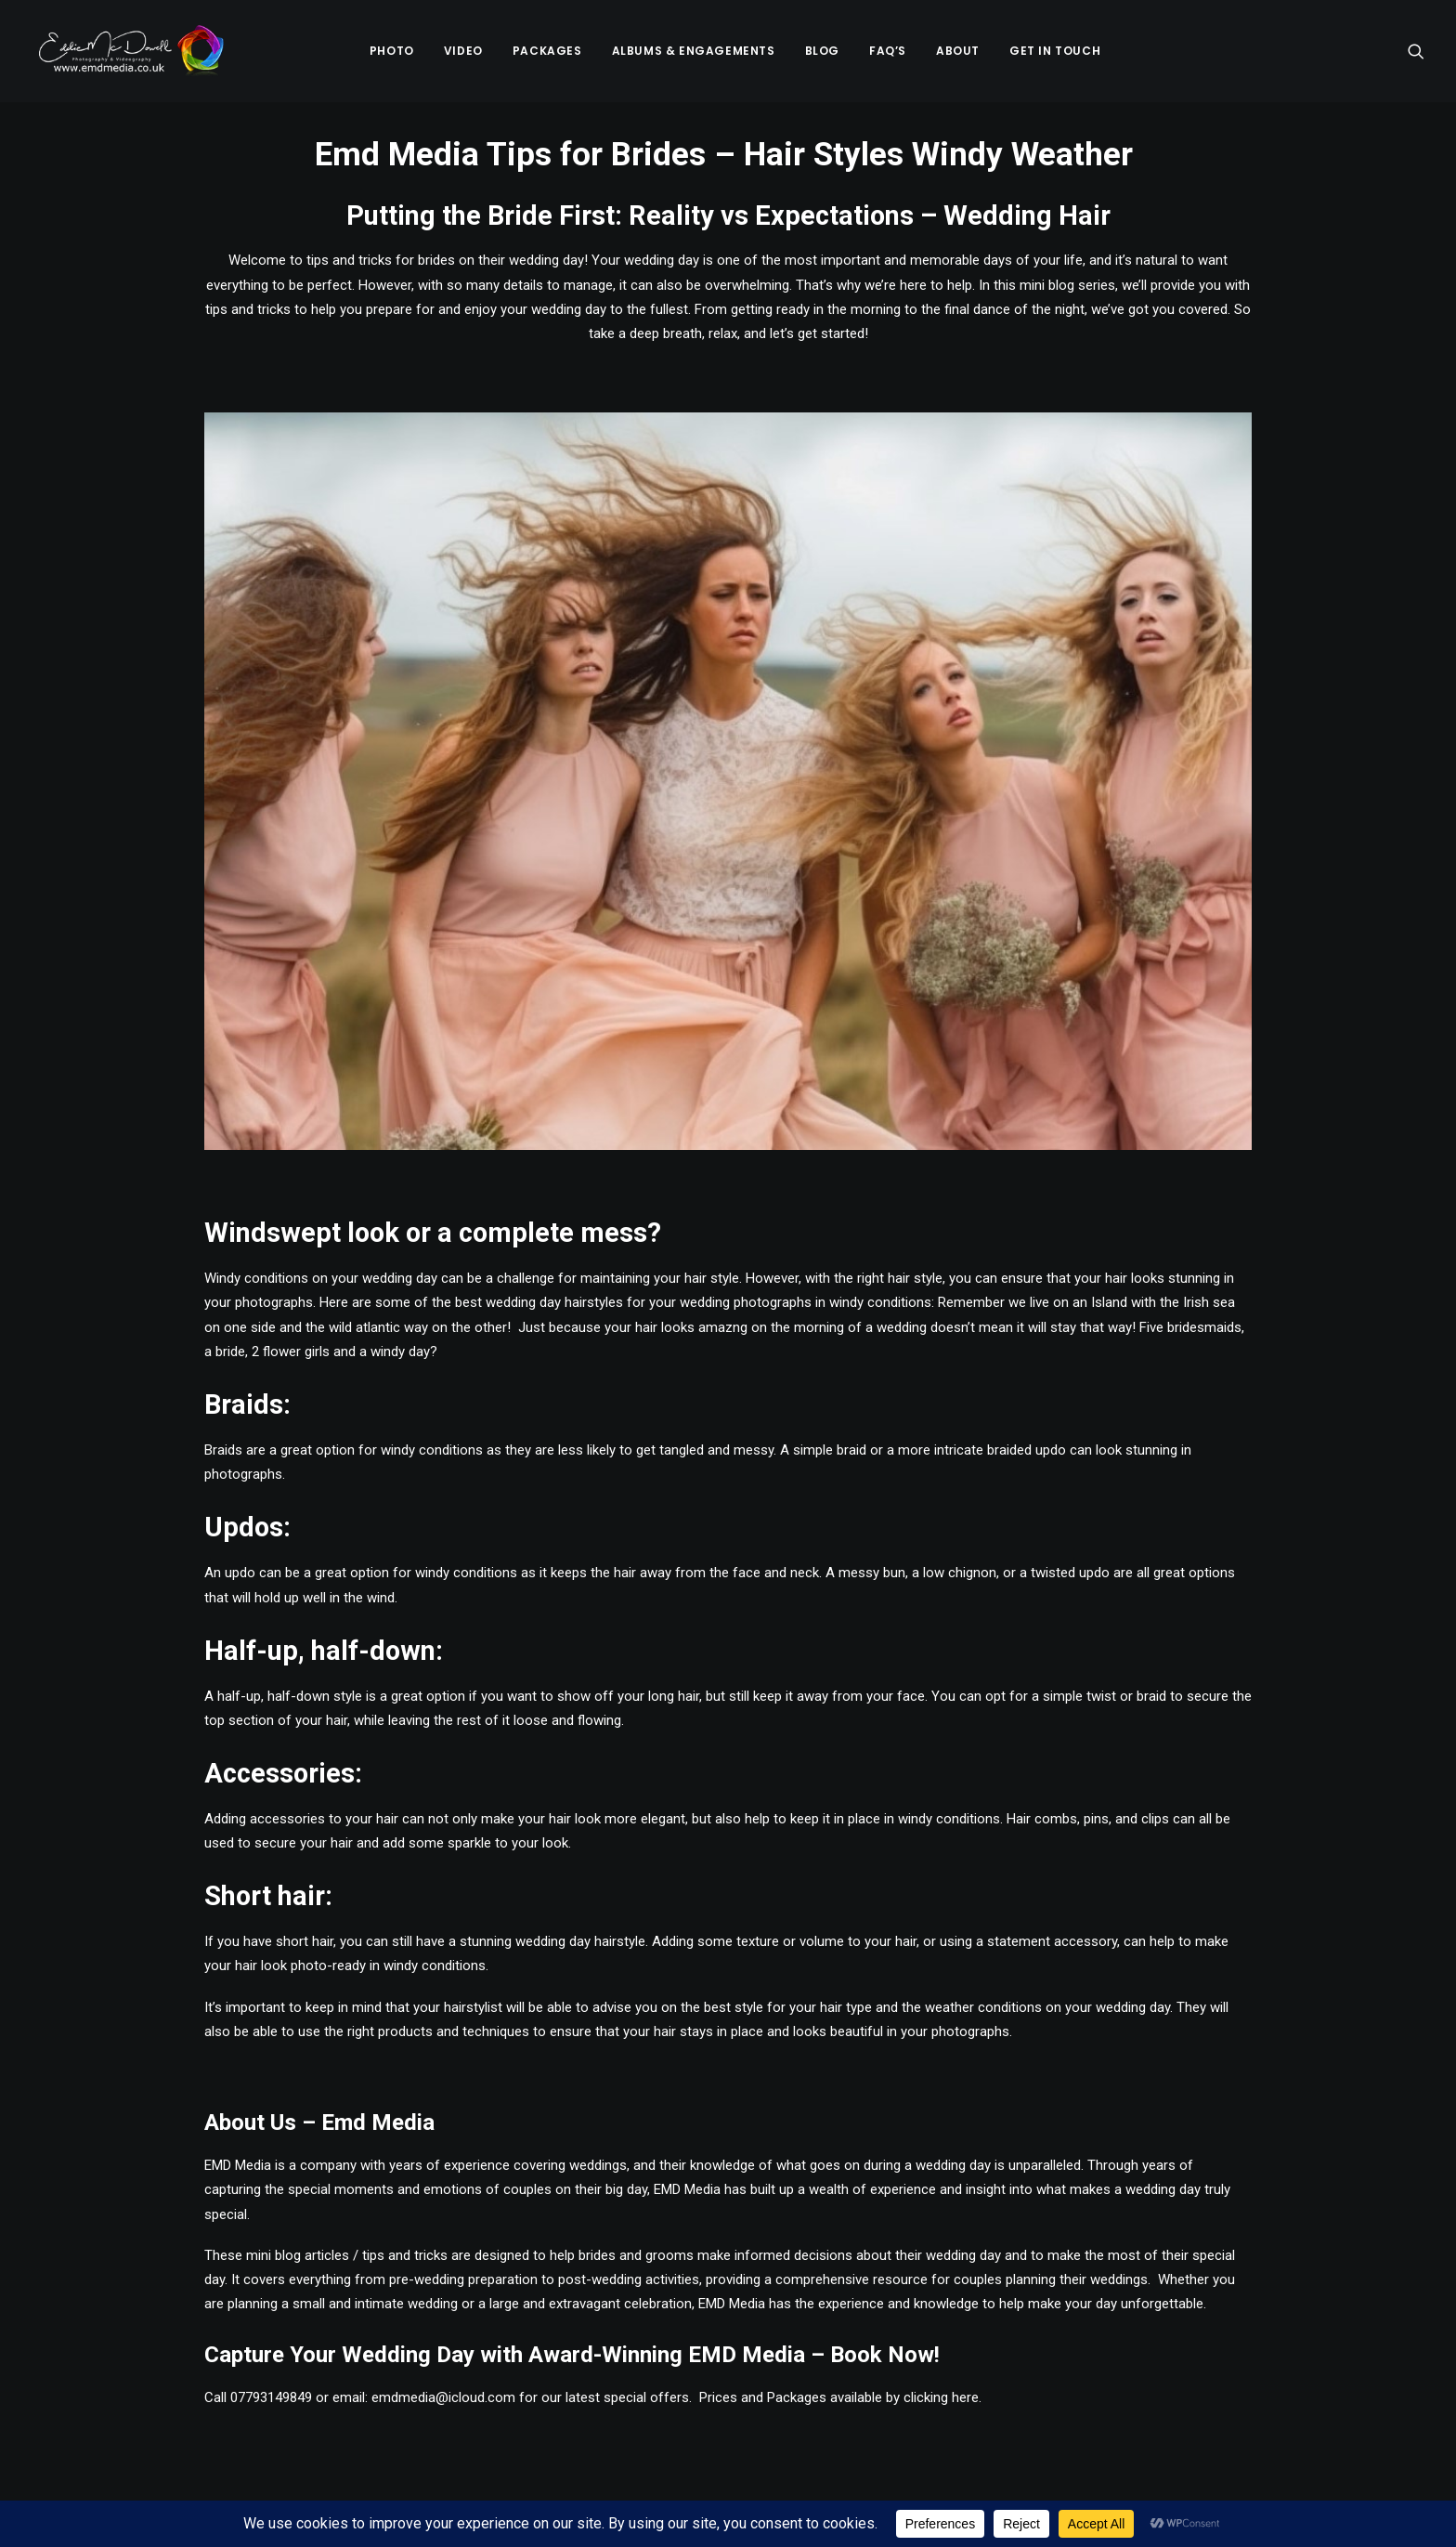  Describe the element at coordinates (463, 52) in the screenshot. I see `Video` at that location.